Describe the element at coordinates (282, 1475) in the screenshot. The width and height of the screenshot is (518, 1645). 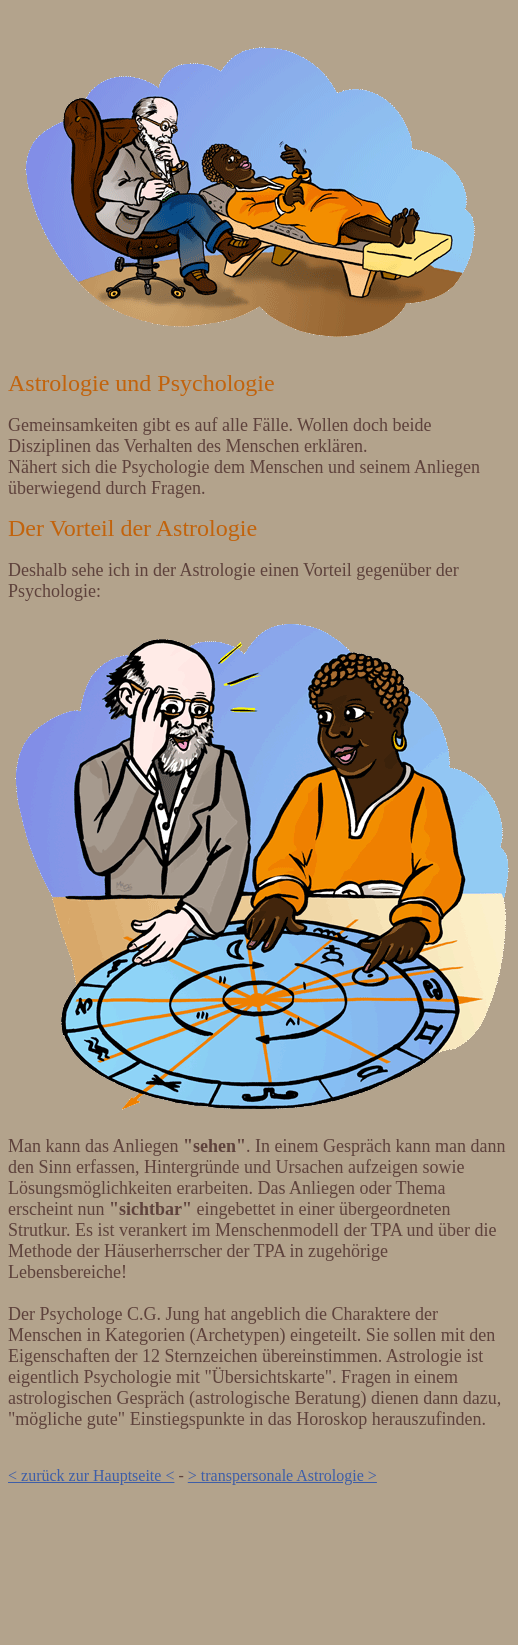
I see `> transpersonale Astrologie >` at that location.